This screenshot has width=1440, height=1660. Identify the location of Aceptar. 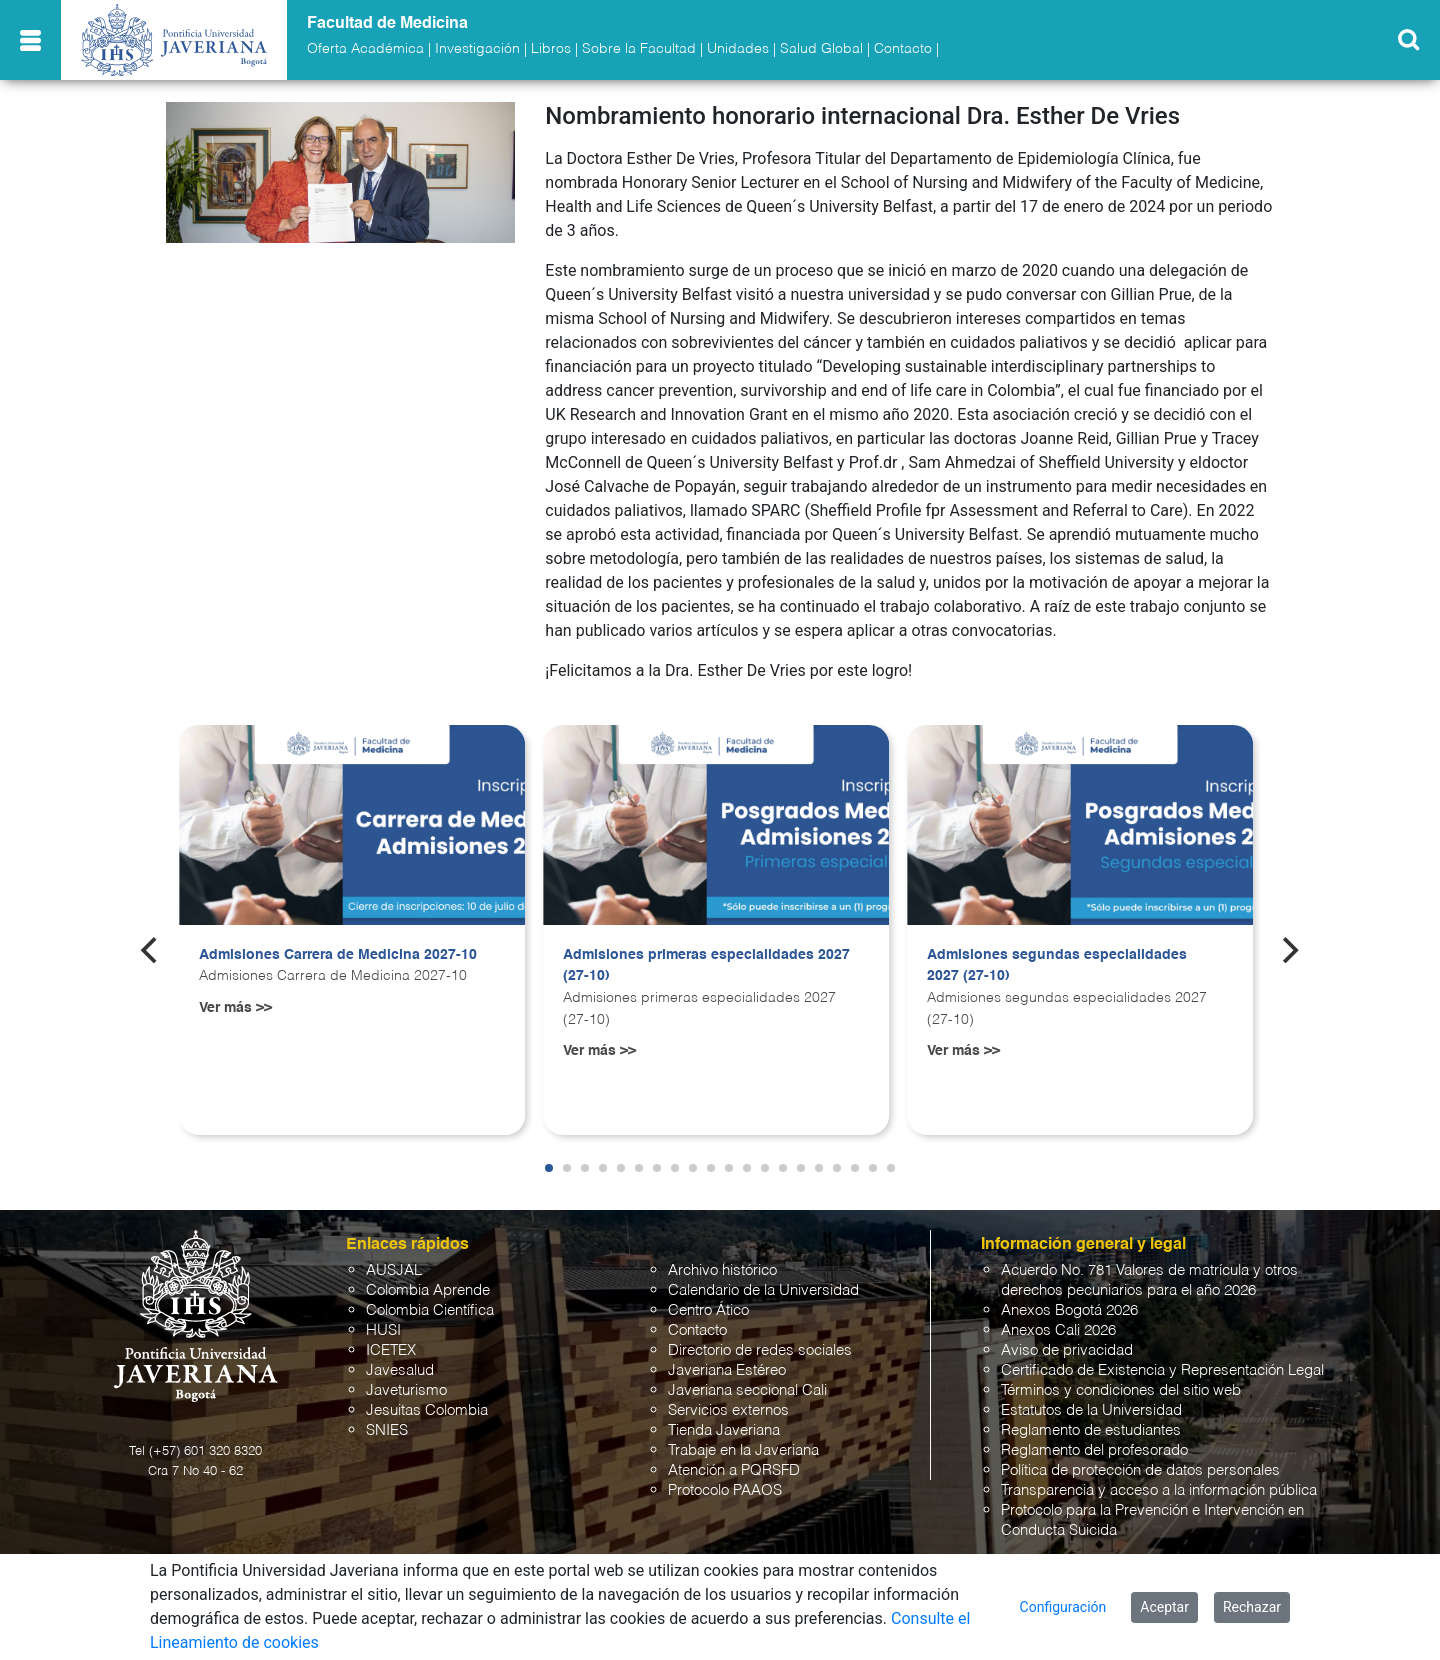
(1164, 1607).